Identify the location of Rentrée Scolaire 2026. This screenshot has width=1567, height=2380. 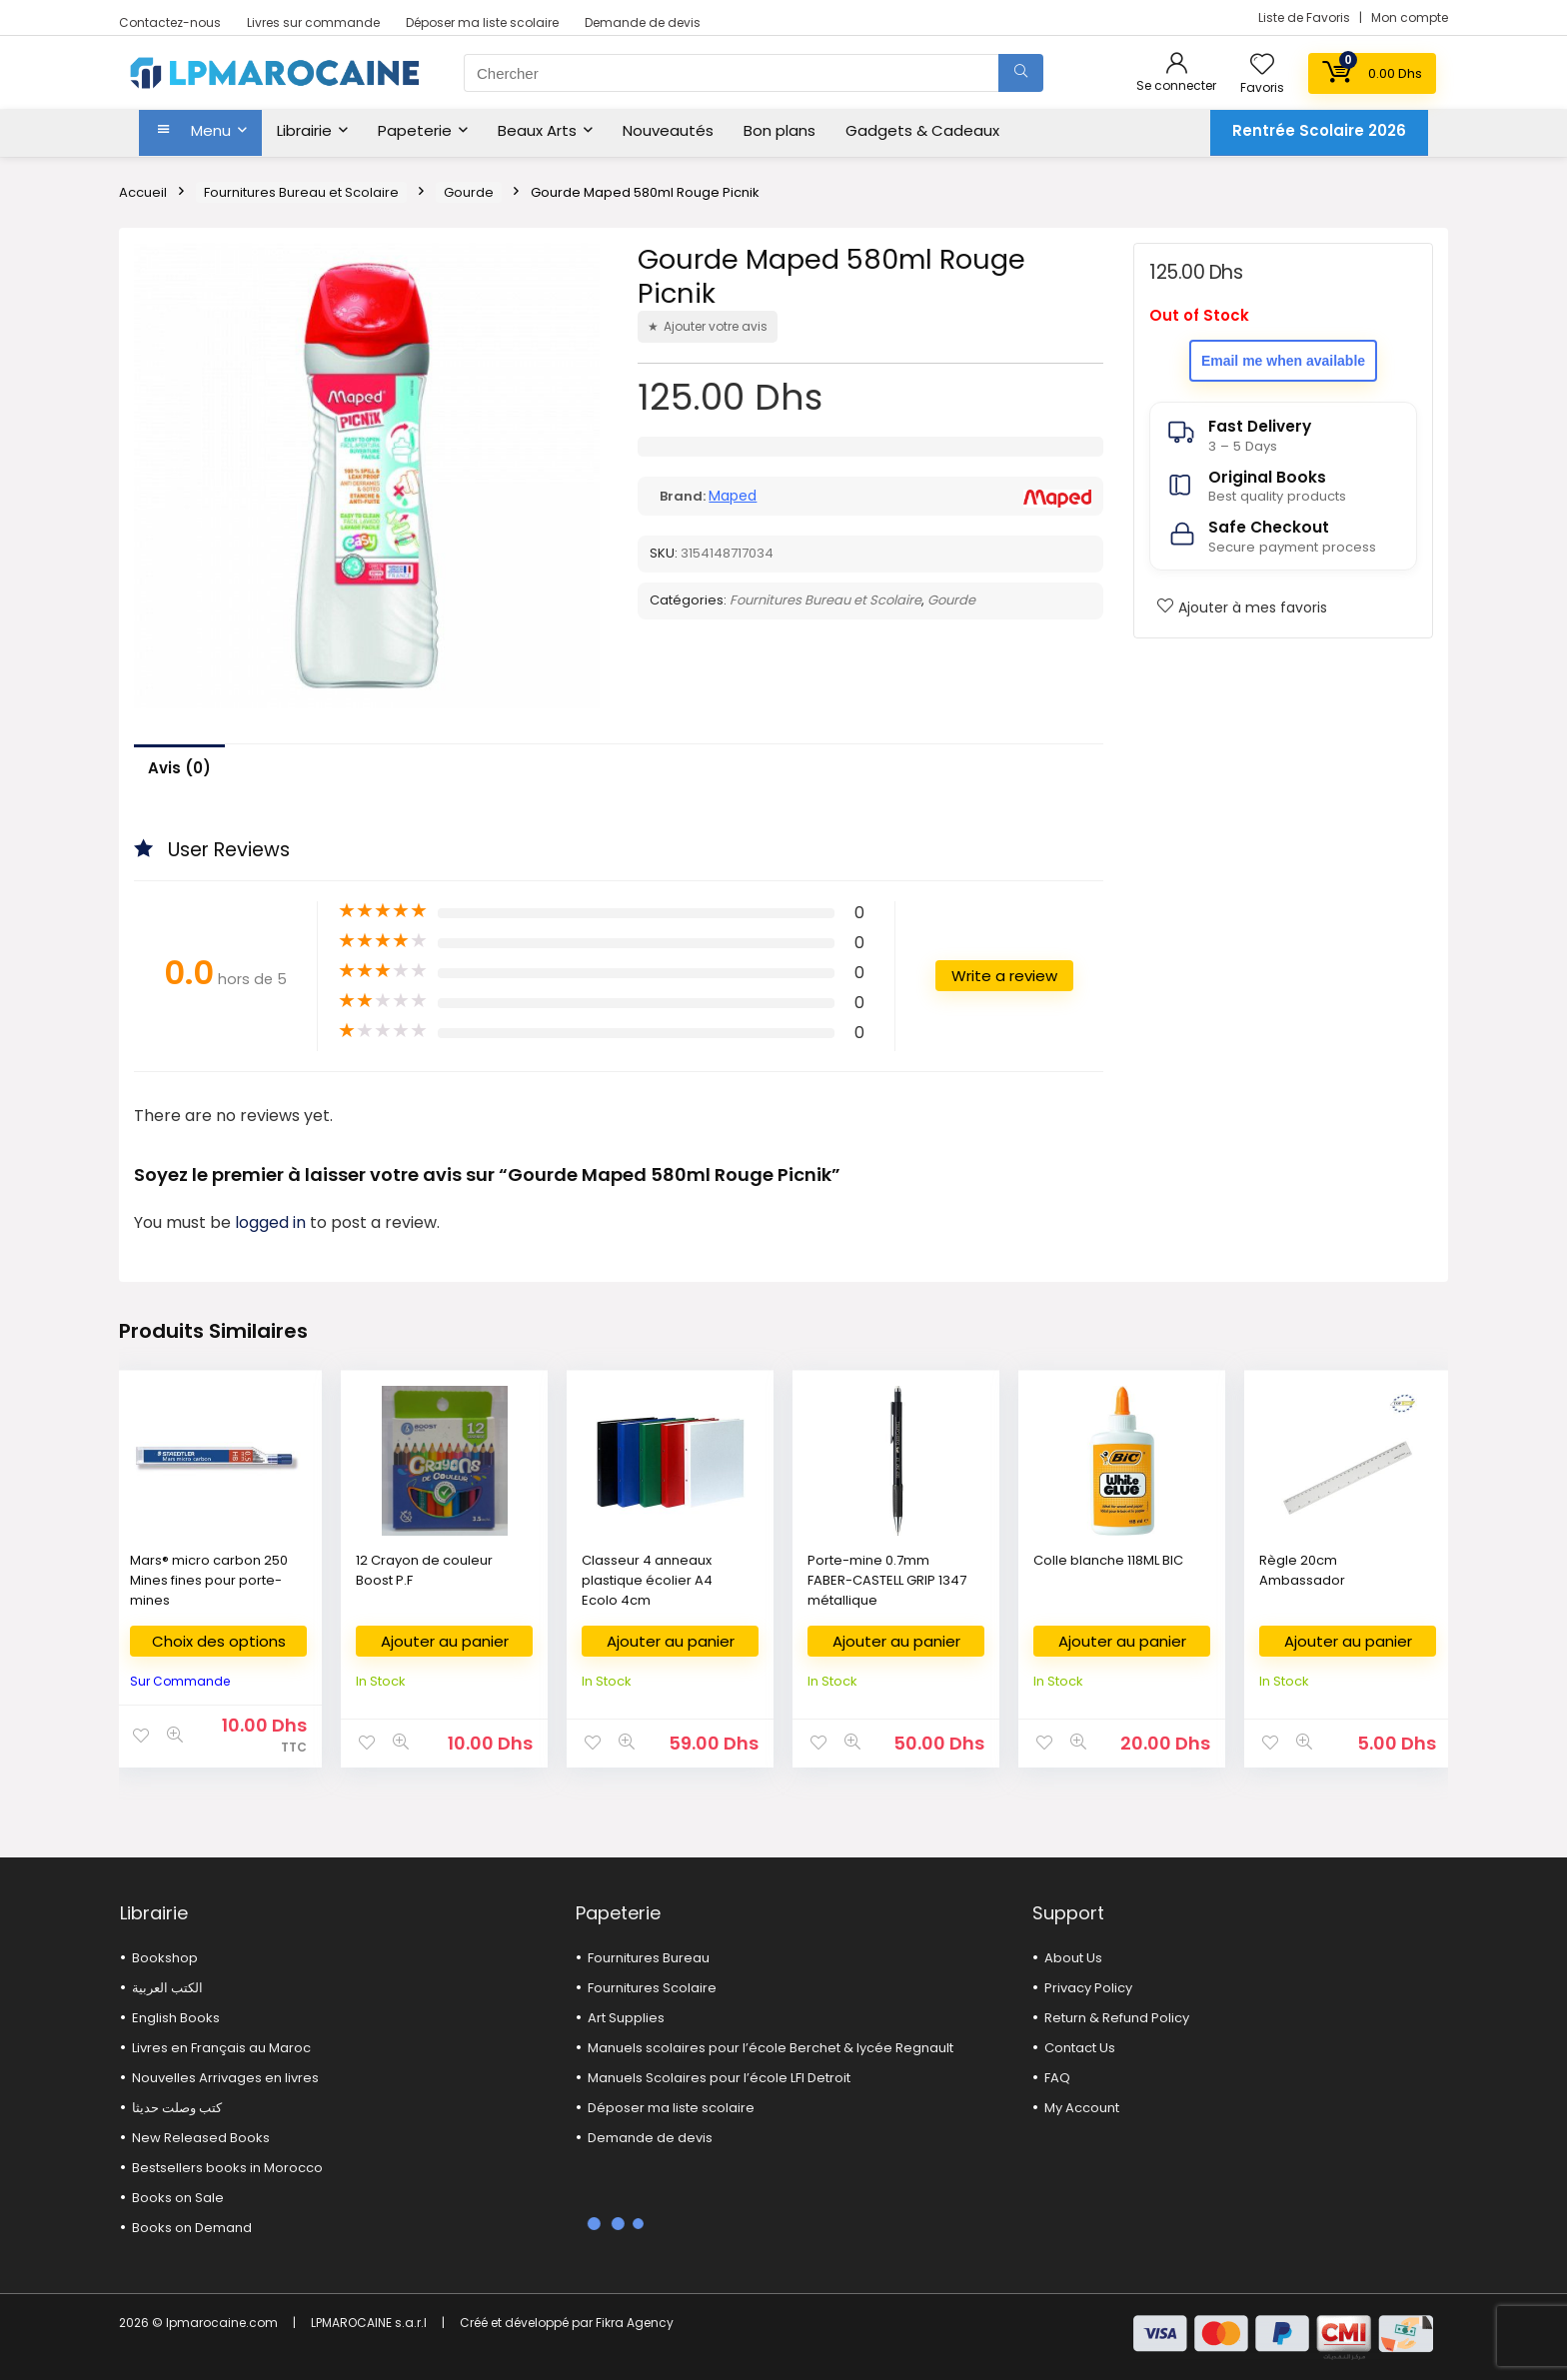
(1319, 130).